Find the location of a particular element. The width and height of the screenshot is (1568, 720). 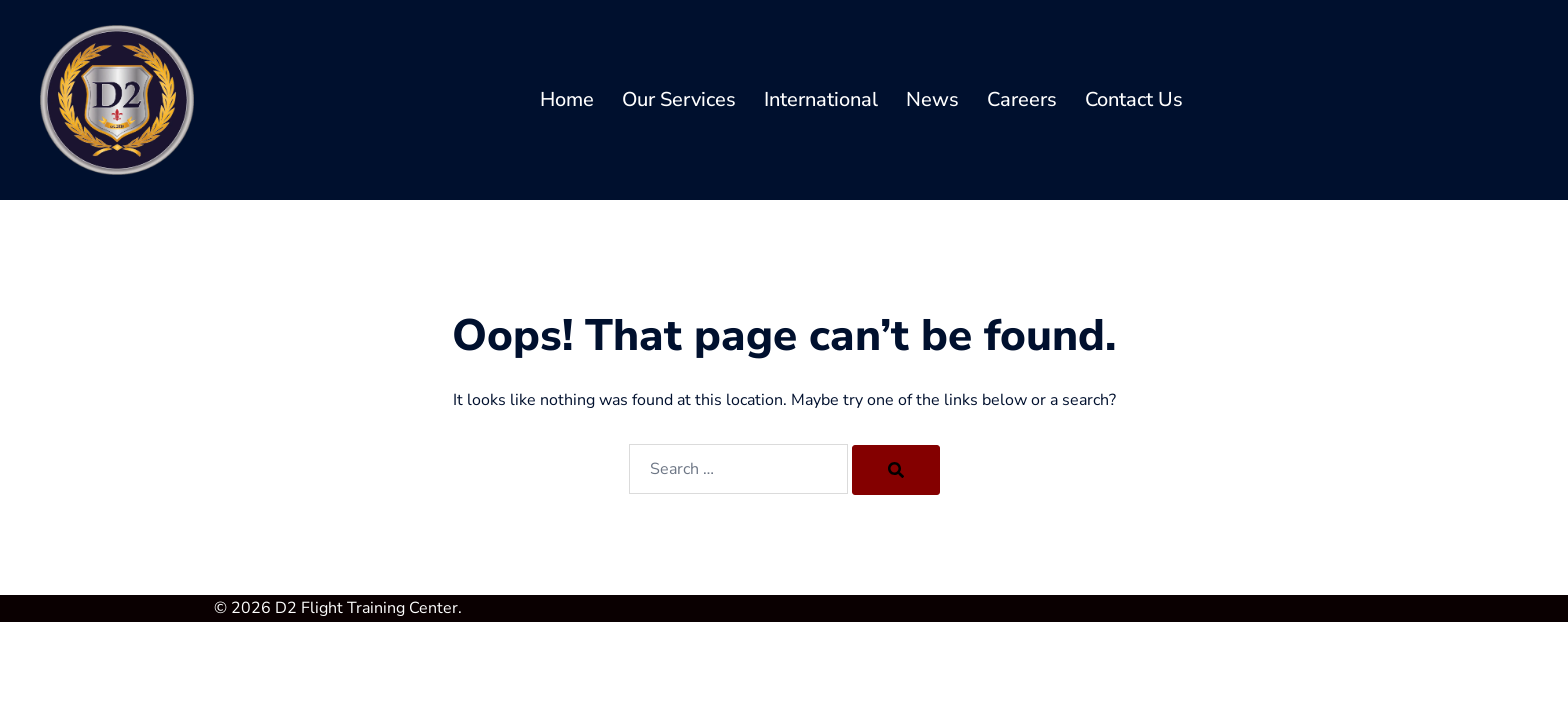

Careers is located at coordinates (1022, 99).